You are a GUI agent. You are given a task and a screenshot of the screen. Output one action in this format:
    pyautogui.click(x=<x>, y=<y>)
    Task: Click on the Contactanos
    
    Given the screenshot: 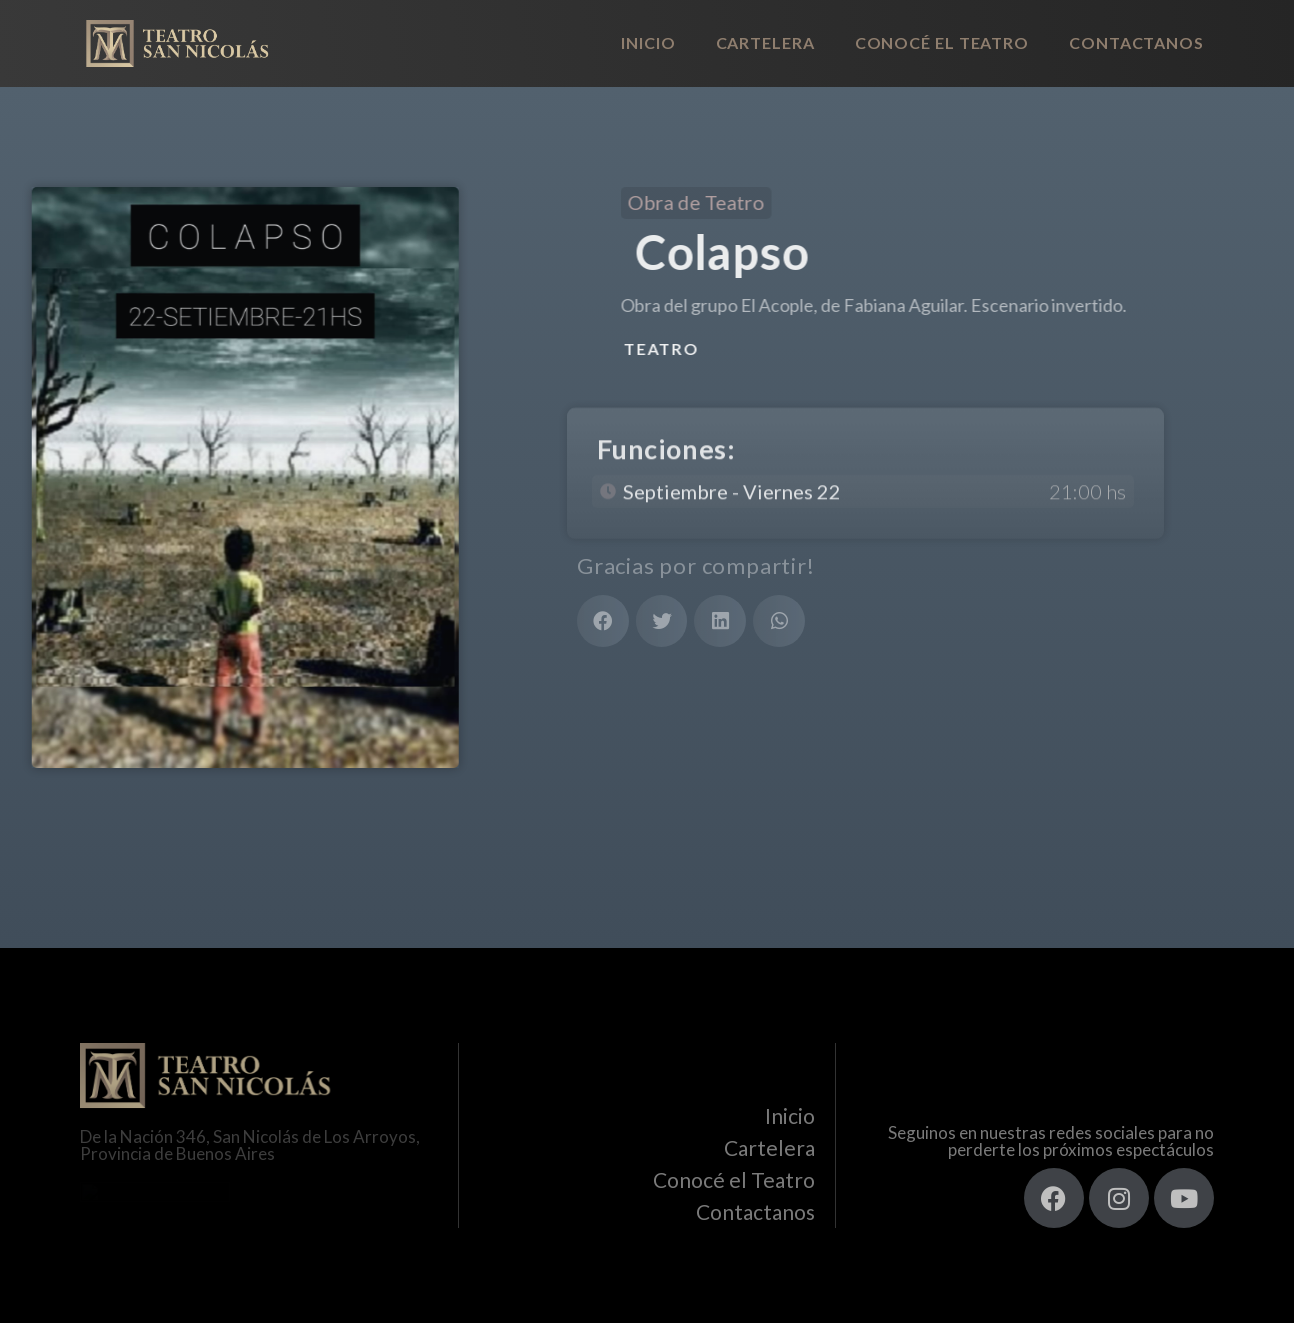 What is the action you would take?
    pyautogui.click(x=1136, y=42)
    